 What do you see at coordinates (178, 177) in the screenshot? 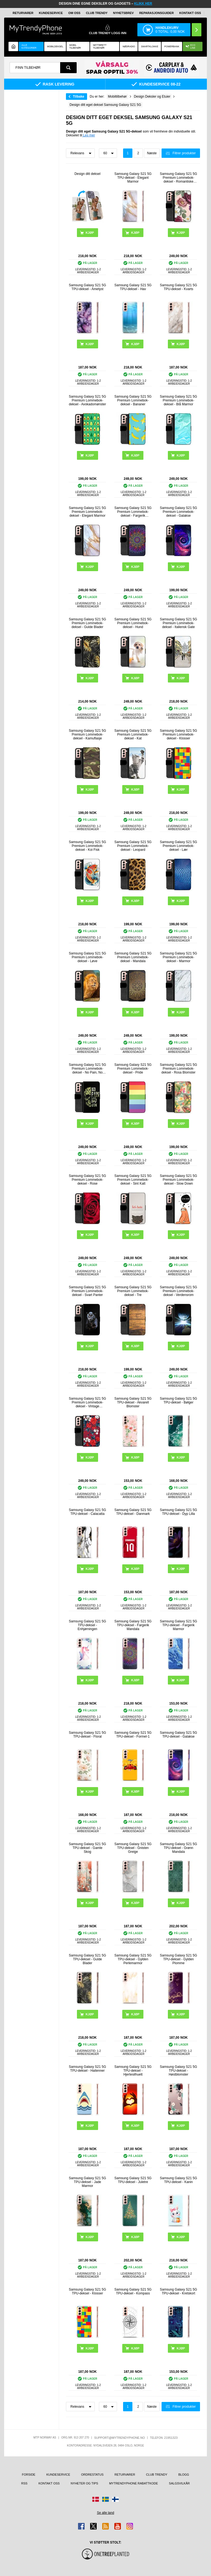
I see `Samsung Galaxy S21 5G Premium Lommebok-deksel - Romantiske Blomster` at bounding box center [178, 177].